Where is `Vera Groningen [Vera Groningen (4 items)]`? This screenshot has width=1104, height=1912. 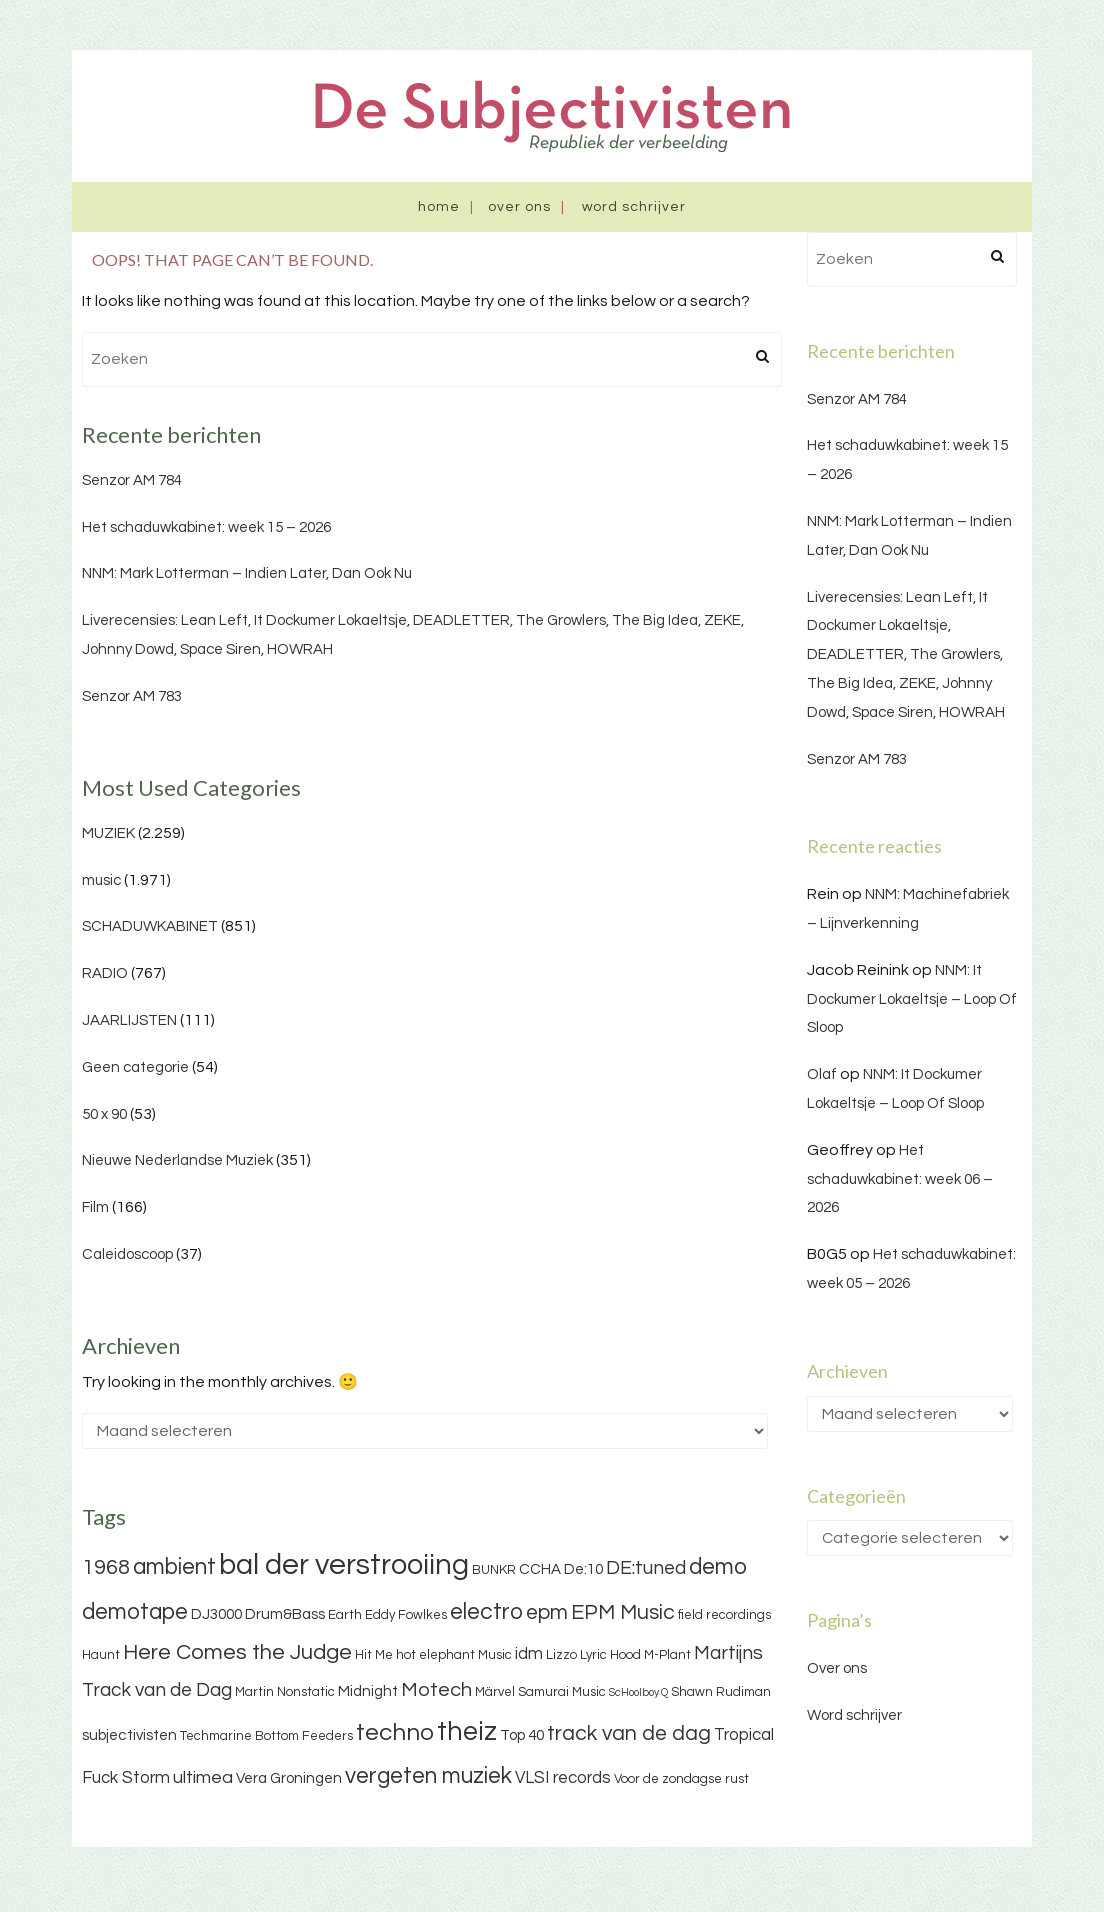 Vera Groningen [Vera Groningen (4 items)] is located at coordinates (289, 1778).